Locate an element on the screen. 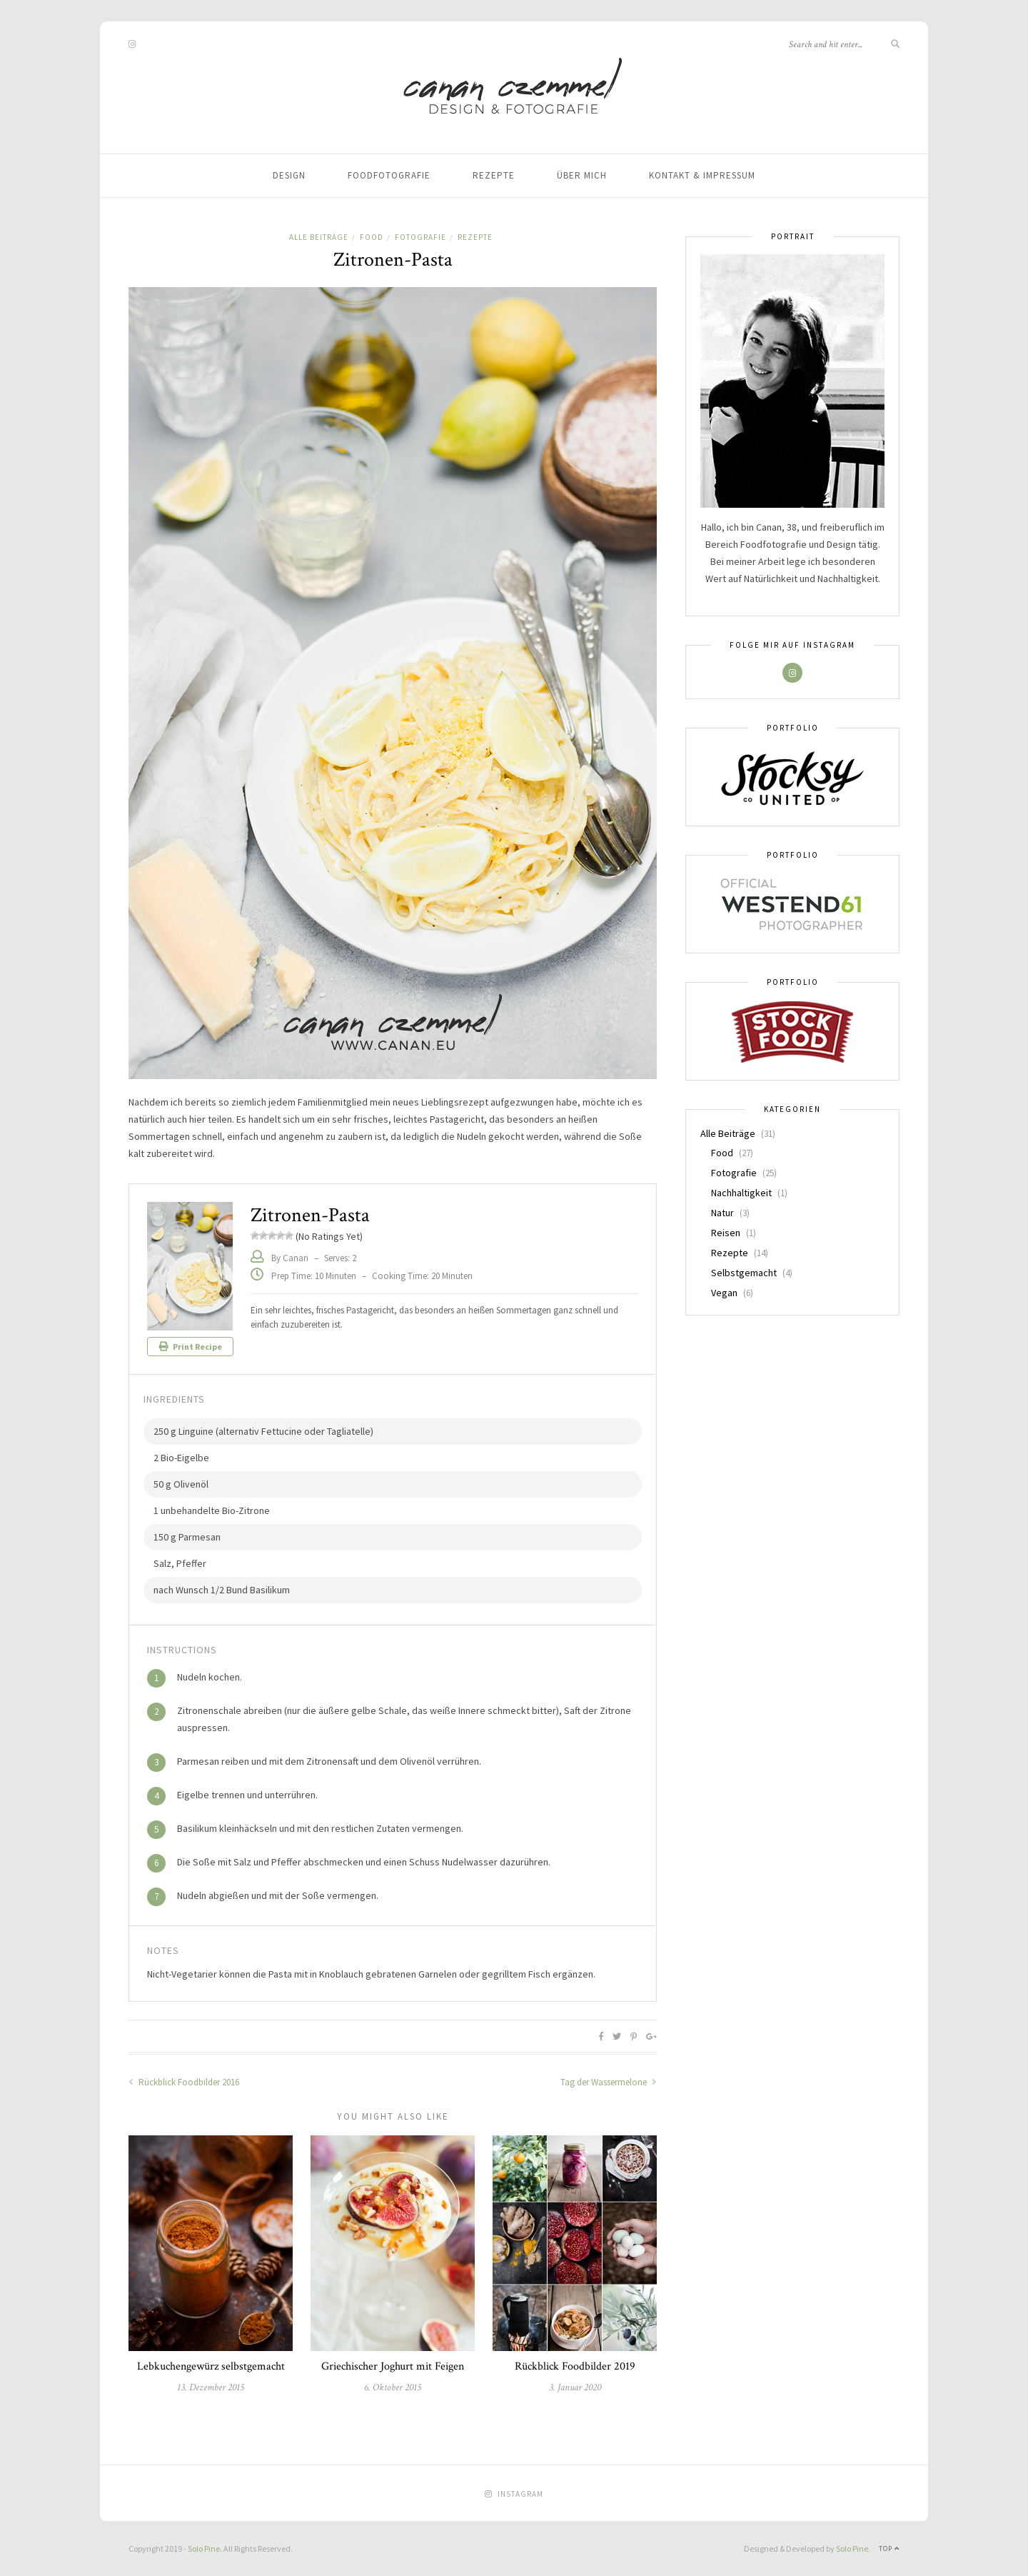 Image resolution: width=1028 pixels, height=2576 pixels. Tag der Wassermelone is located at coordinates (608, 2082).